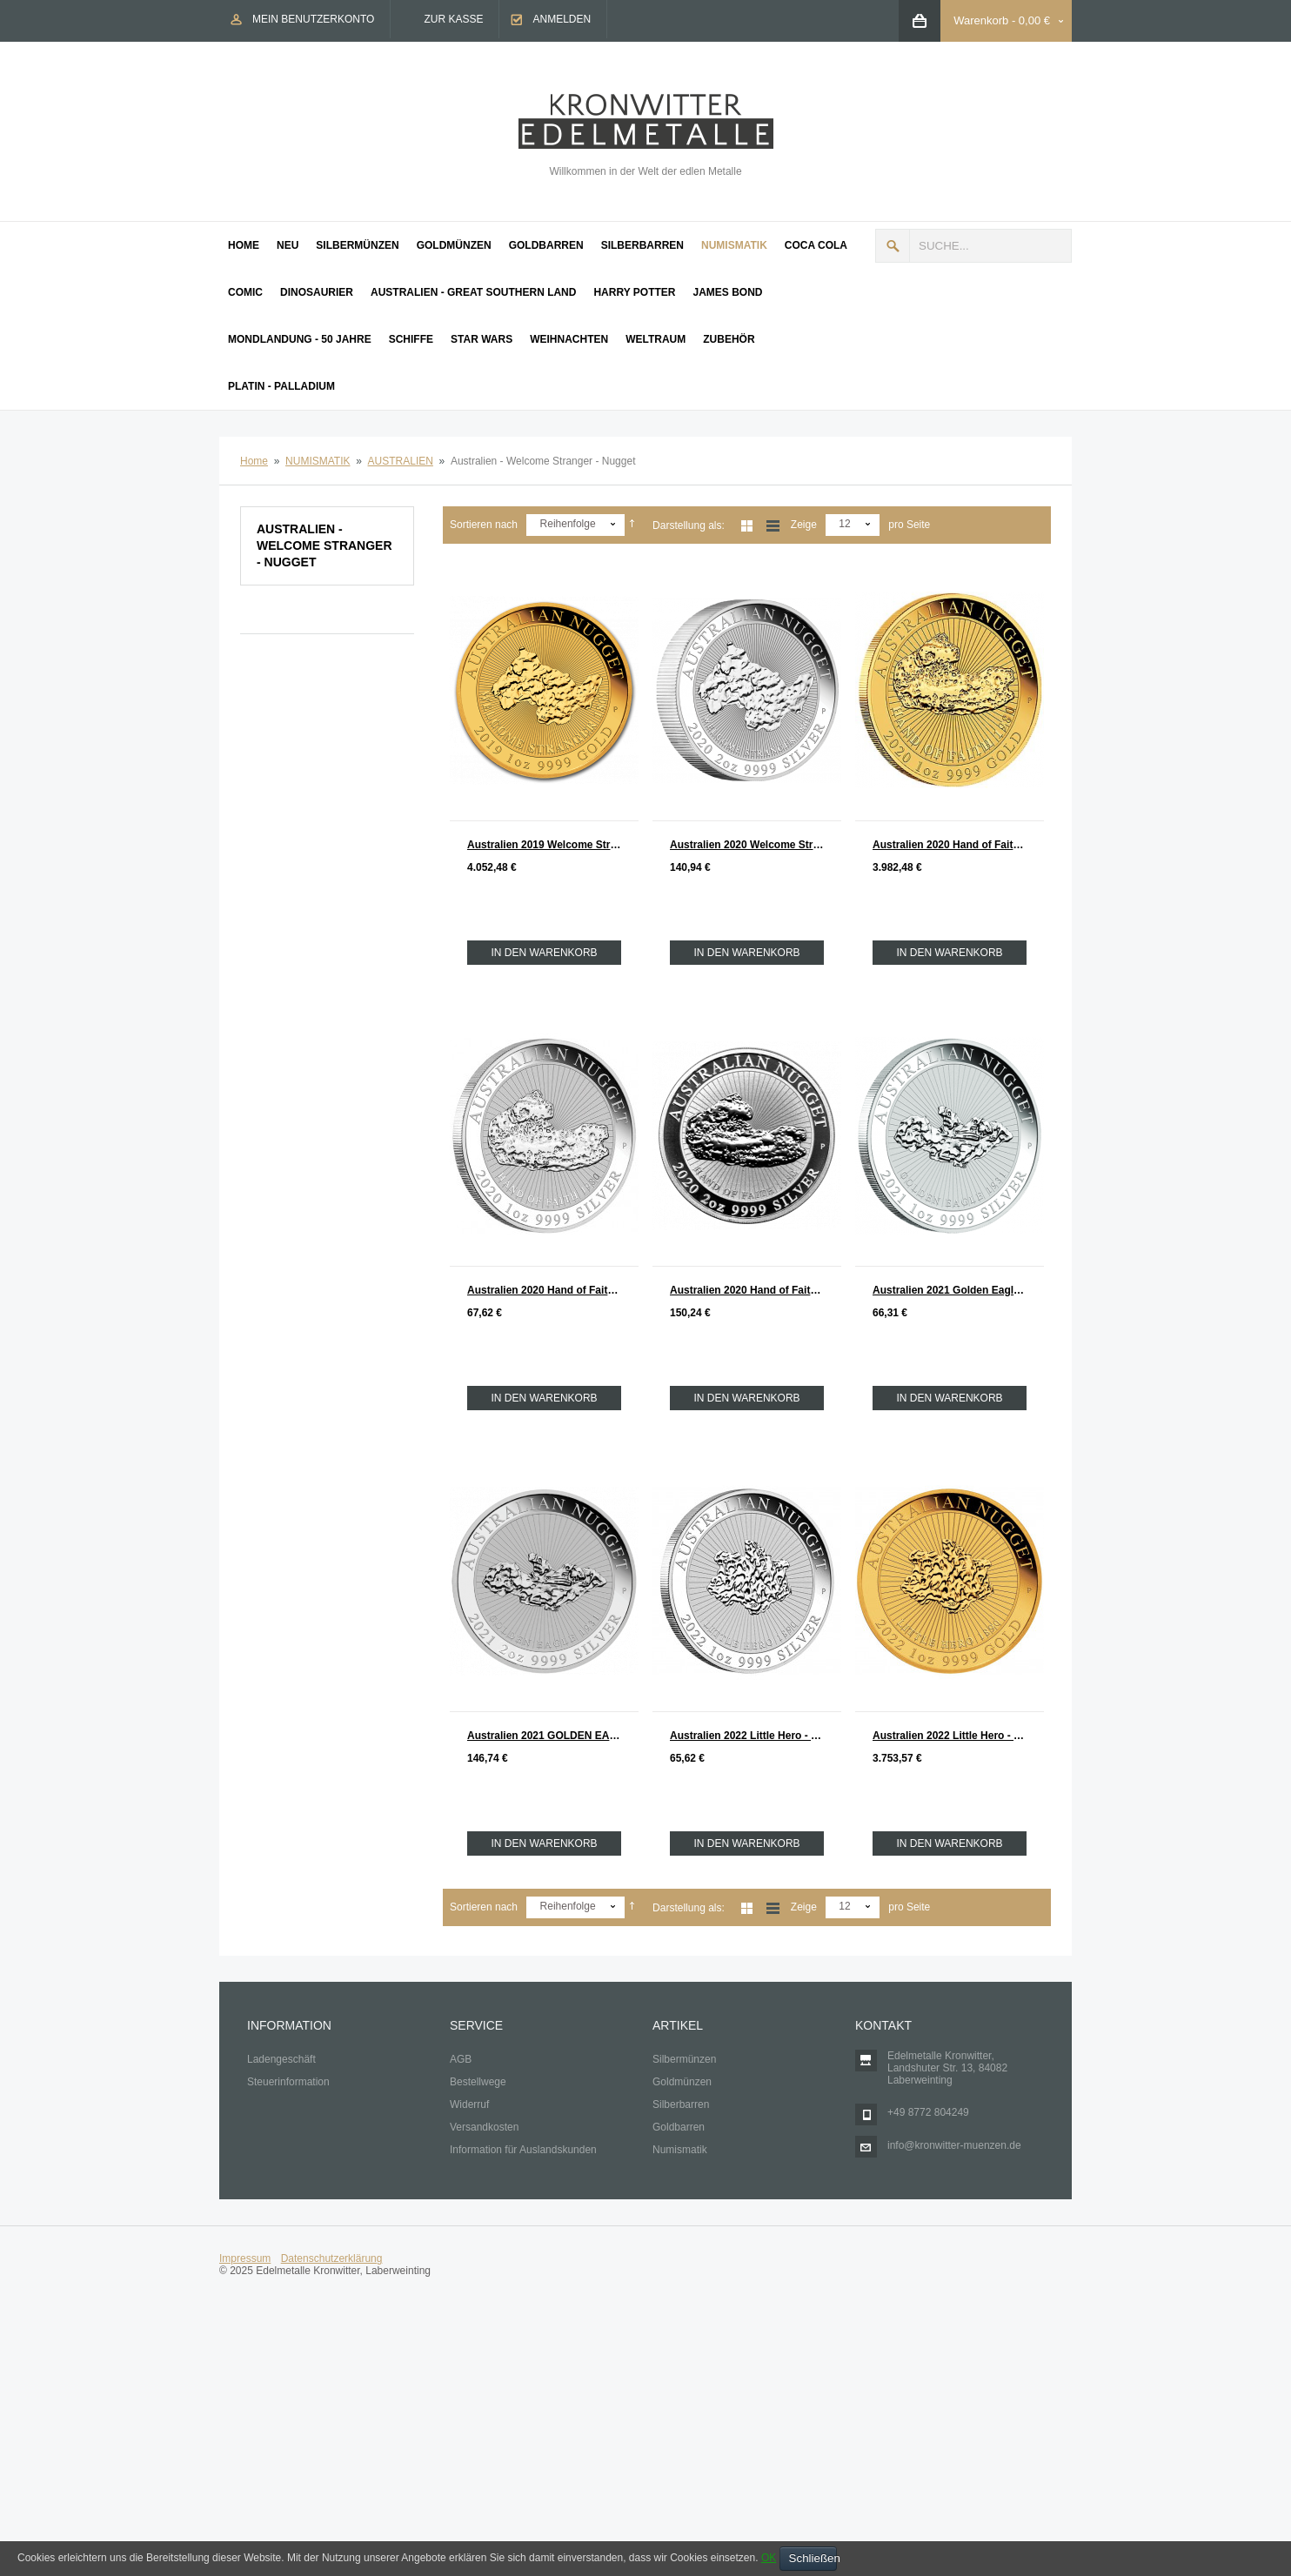 This screenshot has height=2576, width=1291. Describe the element at coordinates (553, 1736) in the screenshot. I see `Australien 2021 GOLDEN EAGLE - Nugget Silber 2 oz` at that location.